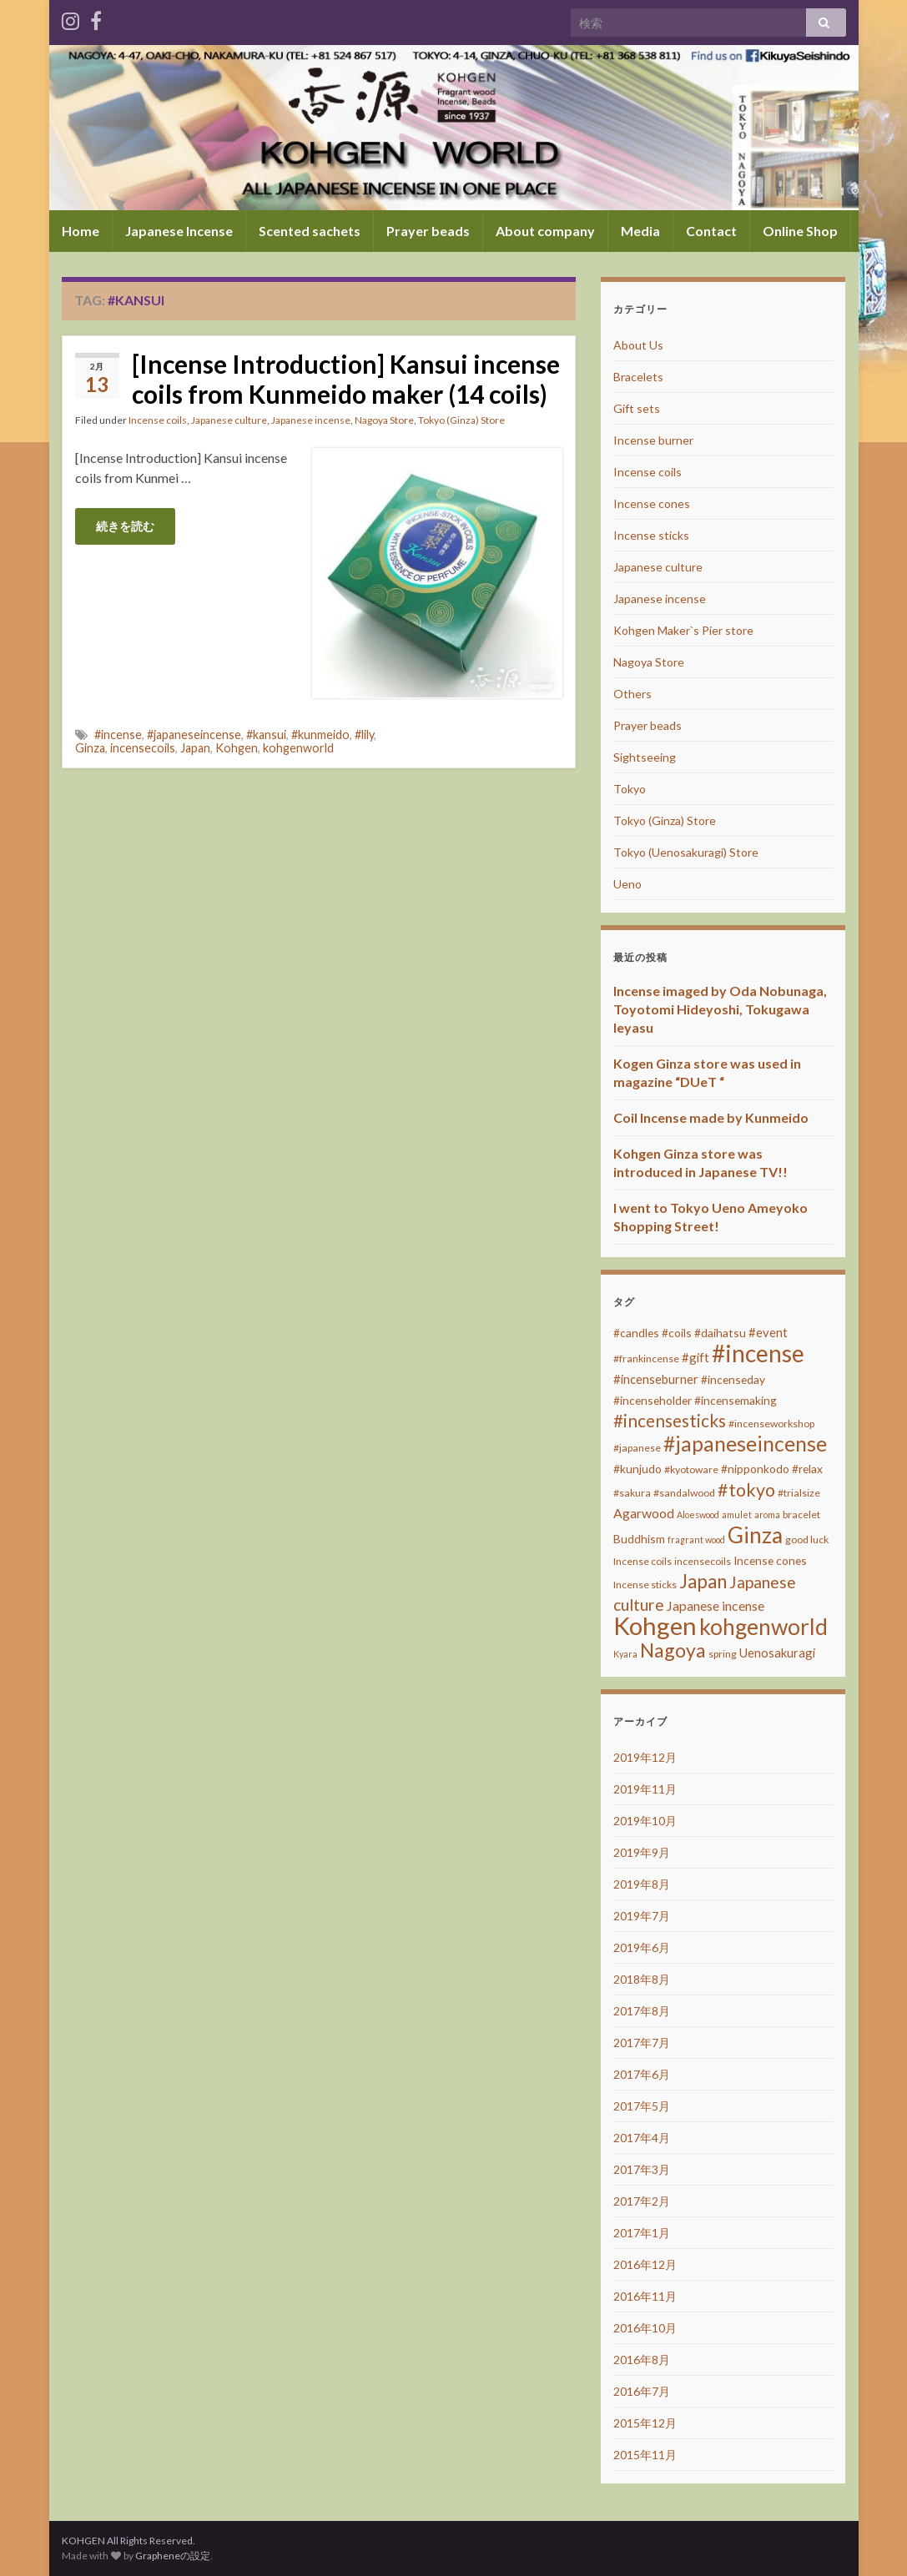 Image resolution: width=907 pixels, height=2576 pixels. Describe the element at coordinates (695, 1357) in the screenshot. I see `#gift [#gift (5個の項目)]` at that location.